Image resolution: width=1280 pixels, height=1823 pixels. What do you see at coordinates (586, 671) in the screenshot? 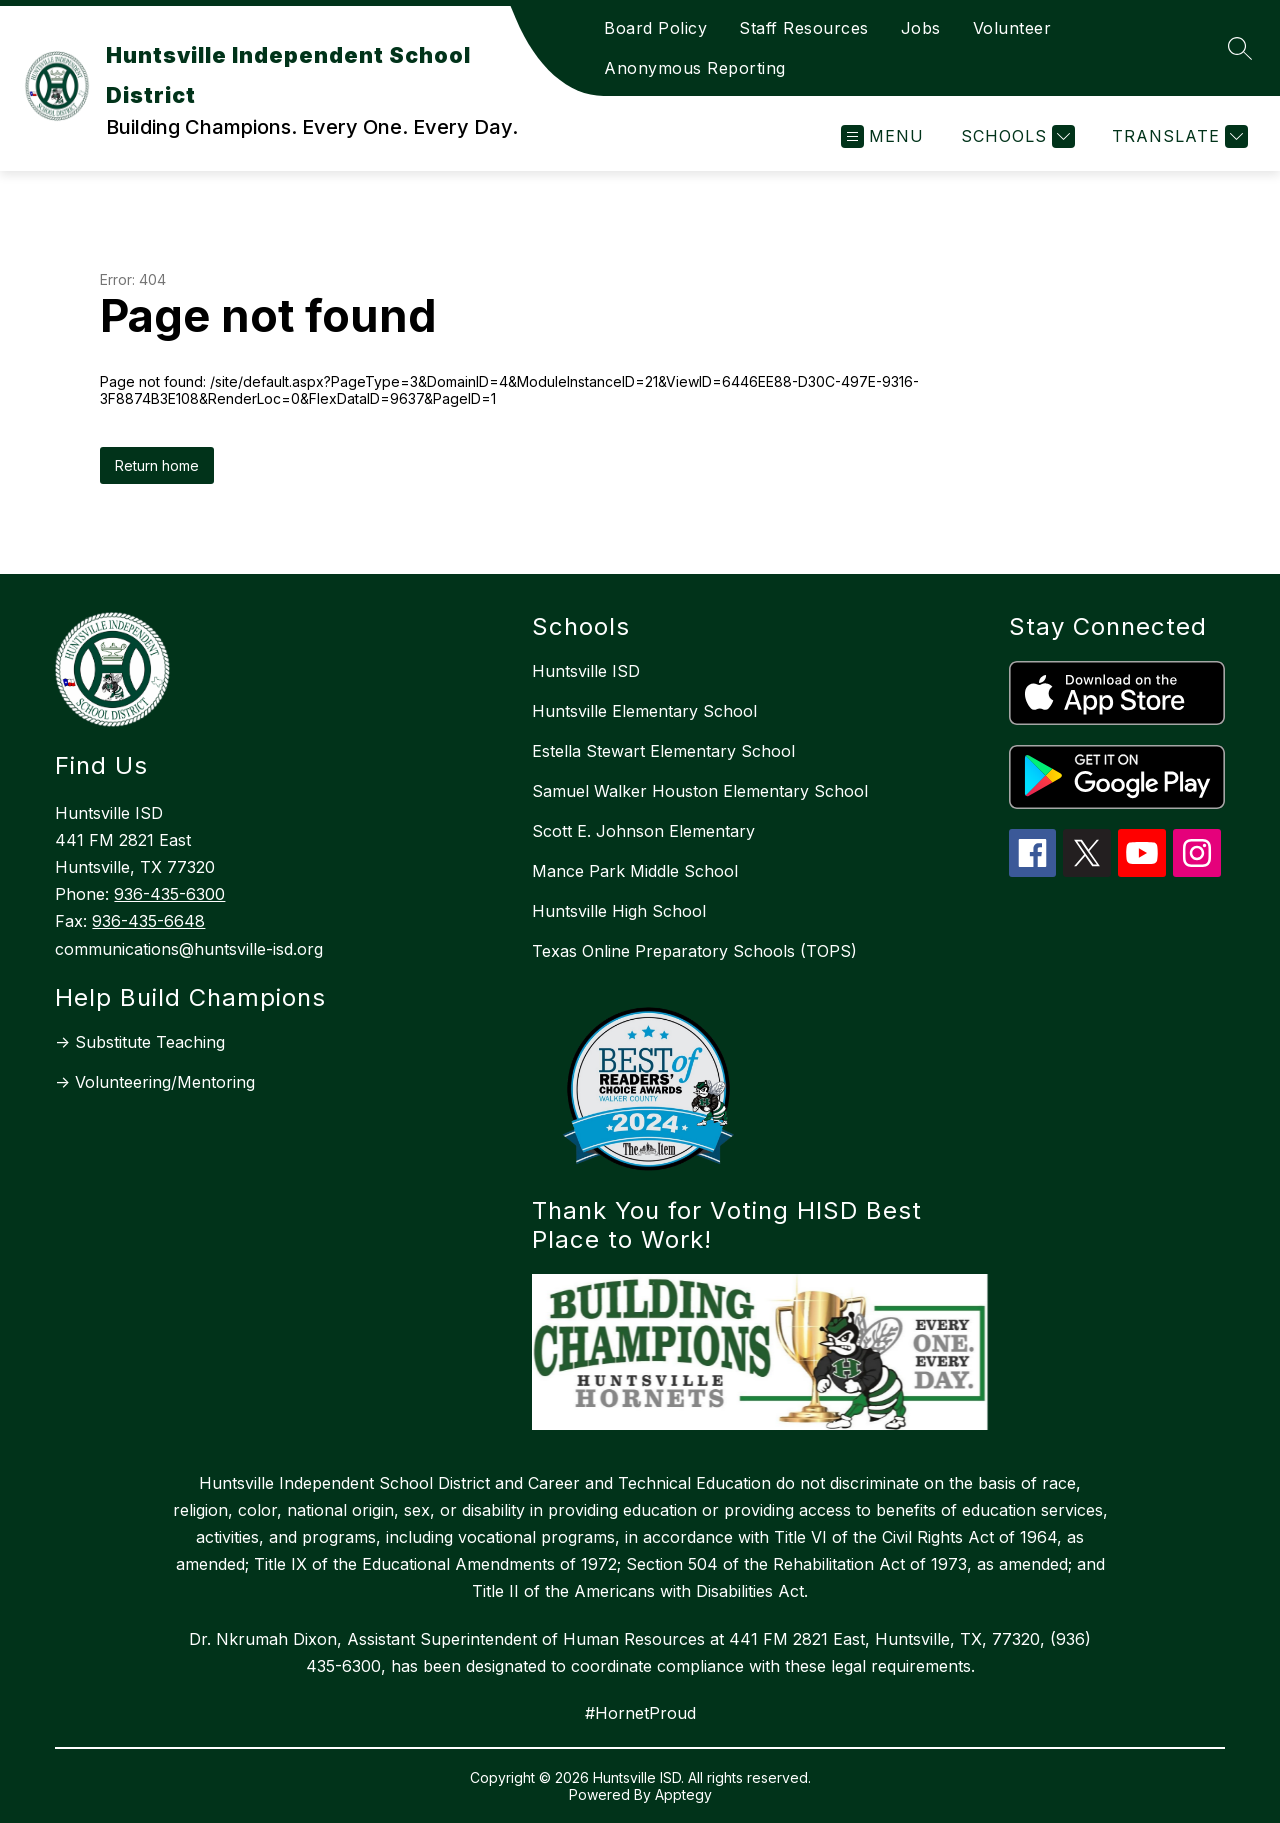
I see `Huntsville ISD` at bounding box center [586, 671].